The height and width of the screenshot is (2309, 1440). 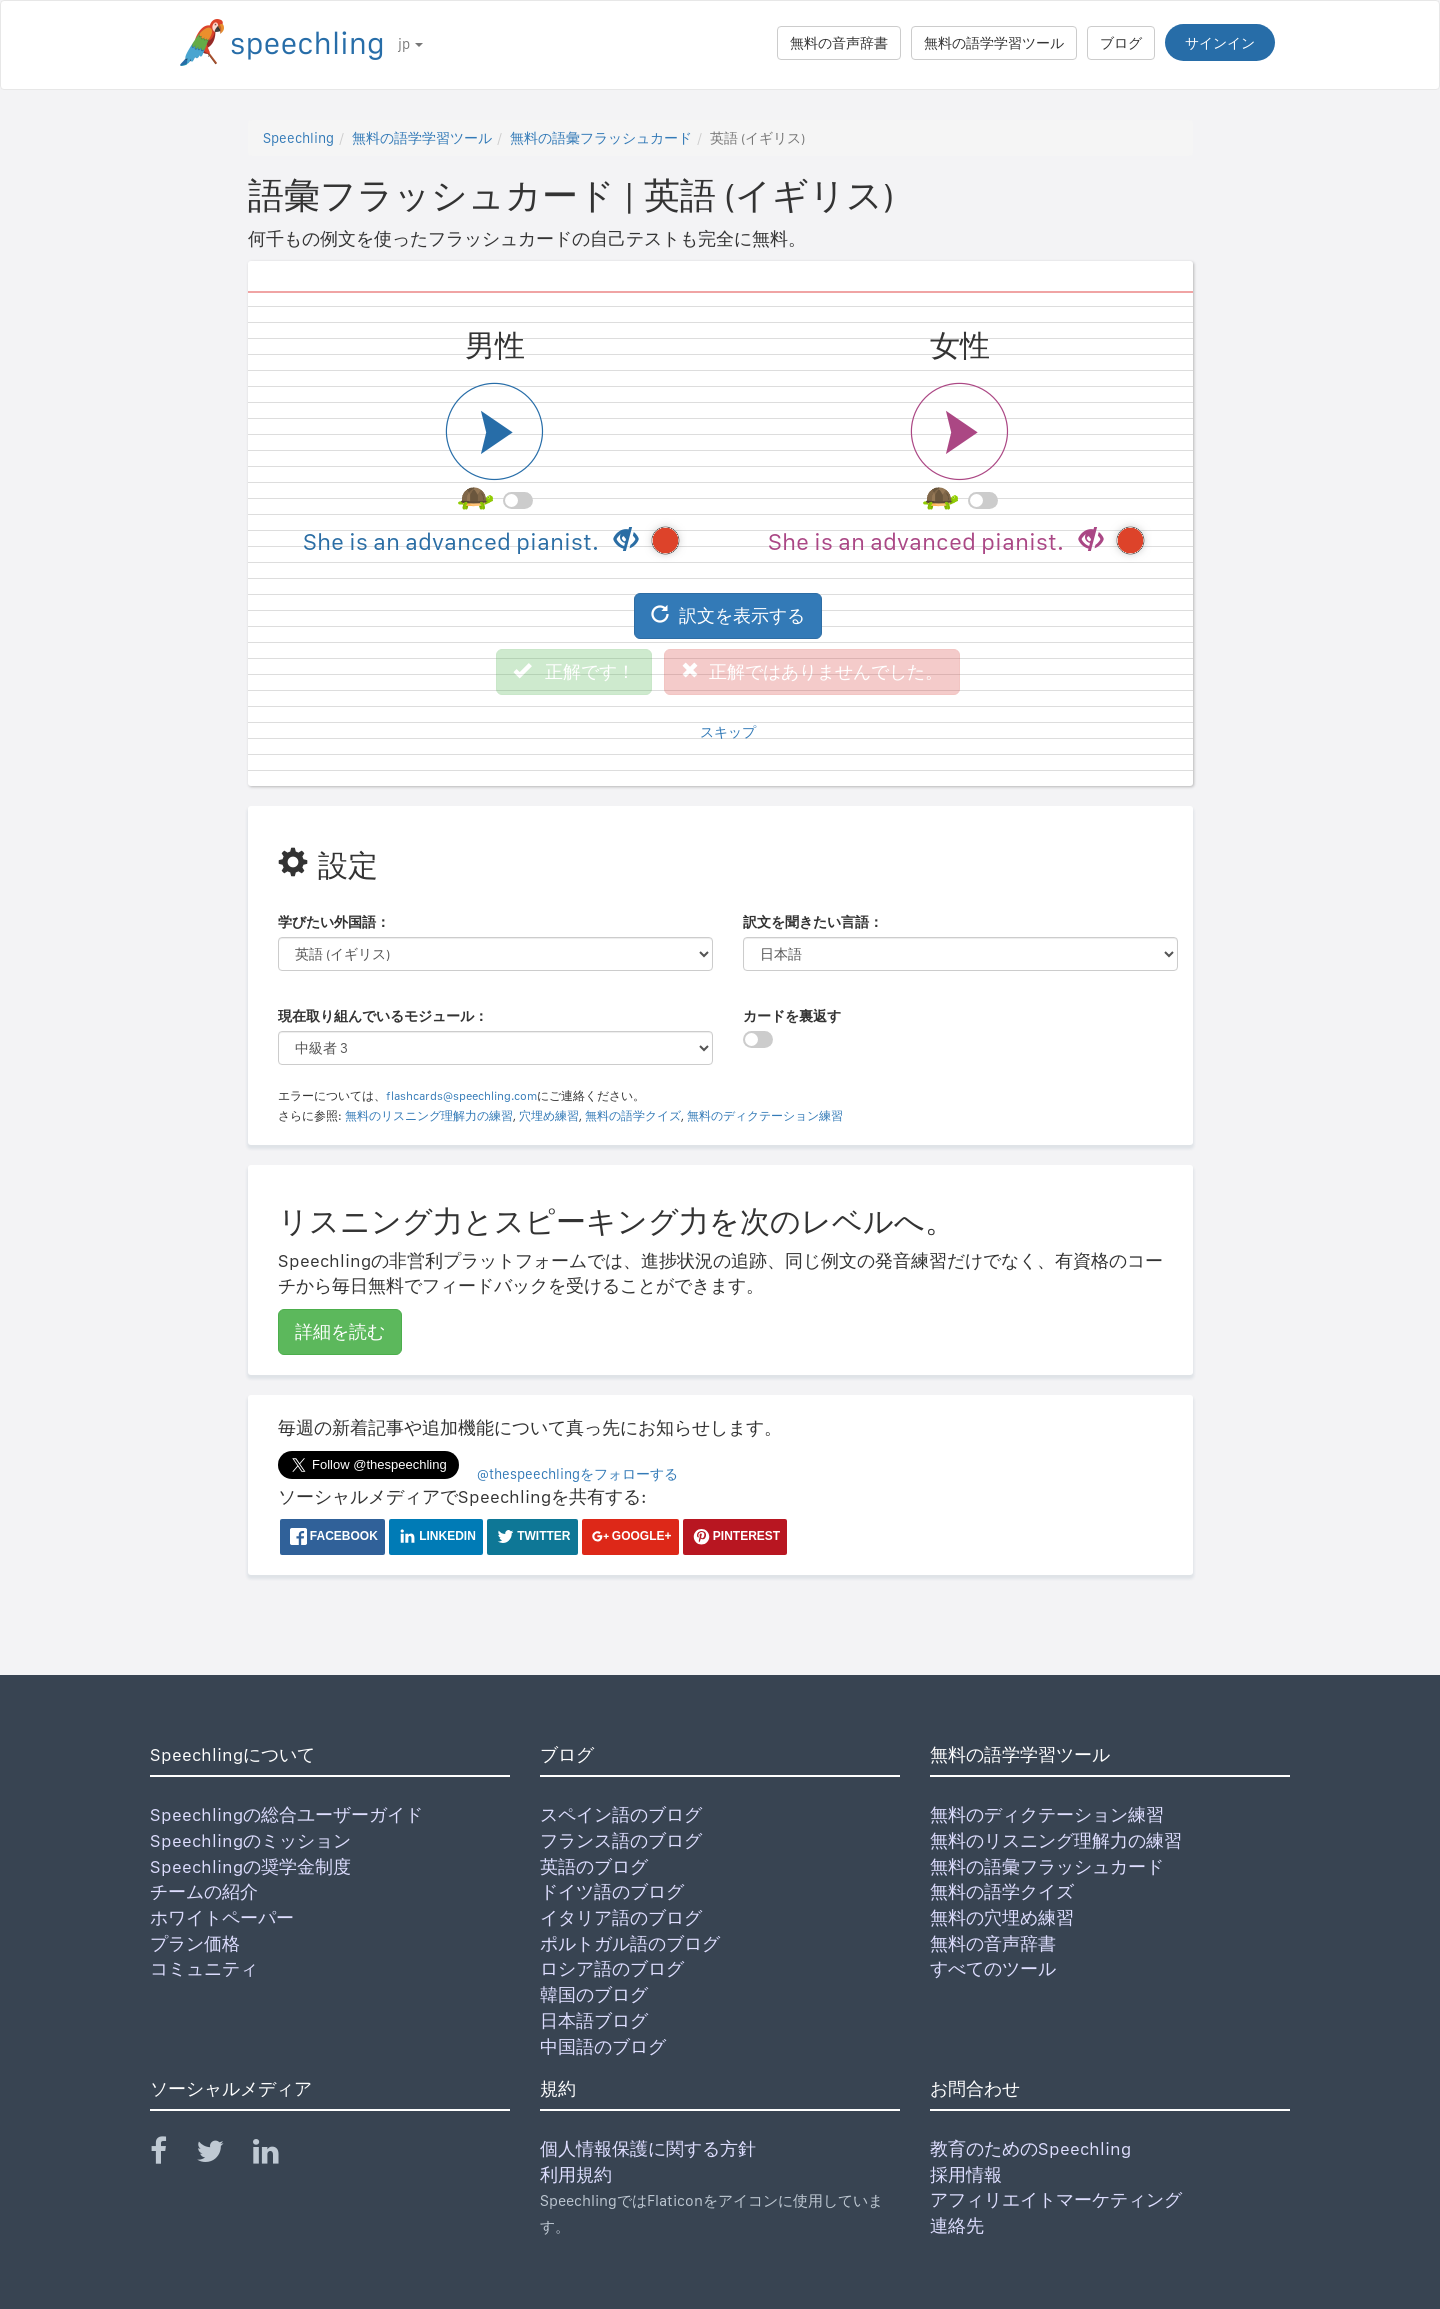 What do you see at coordinates (195, 1943) in the screenshot?
I see `プラン価格` at bounding box center [195, 1943].